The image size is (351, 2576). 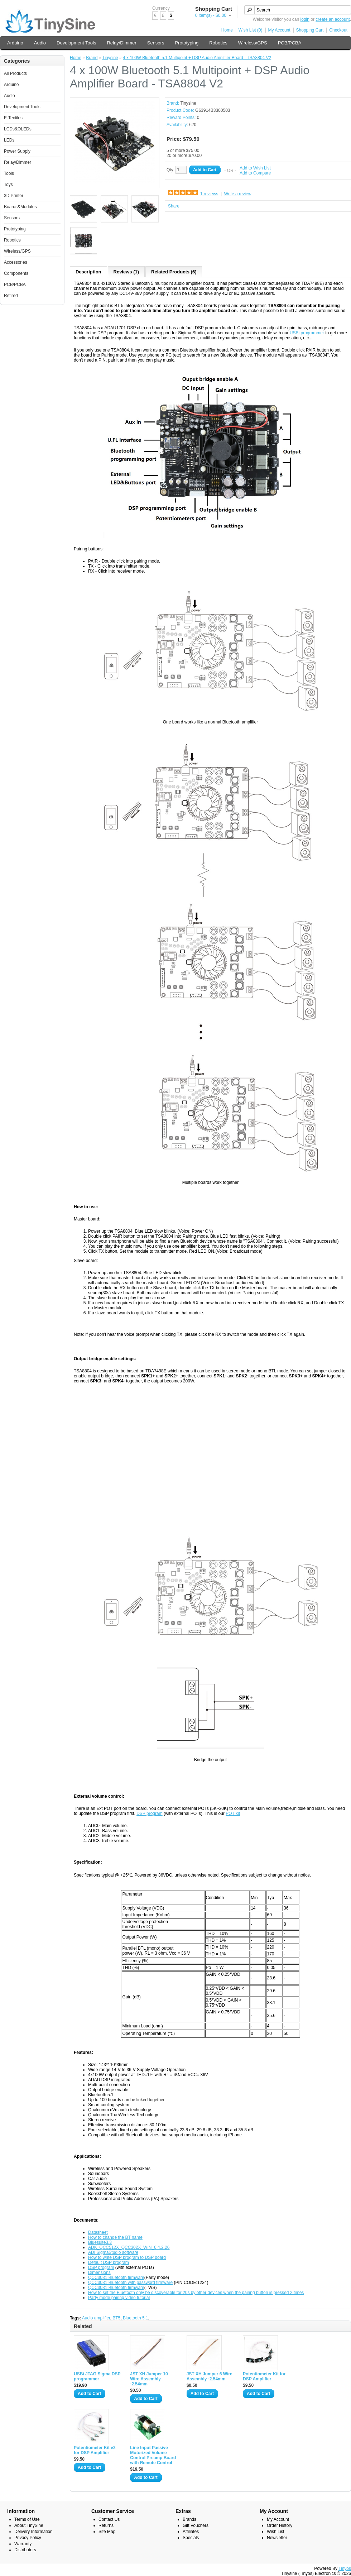 What do you see at coordinates (307, 332) in the screenshot?
I see `USBi programmer` at bounding box center [307, 332].